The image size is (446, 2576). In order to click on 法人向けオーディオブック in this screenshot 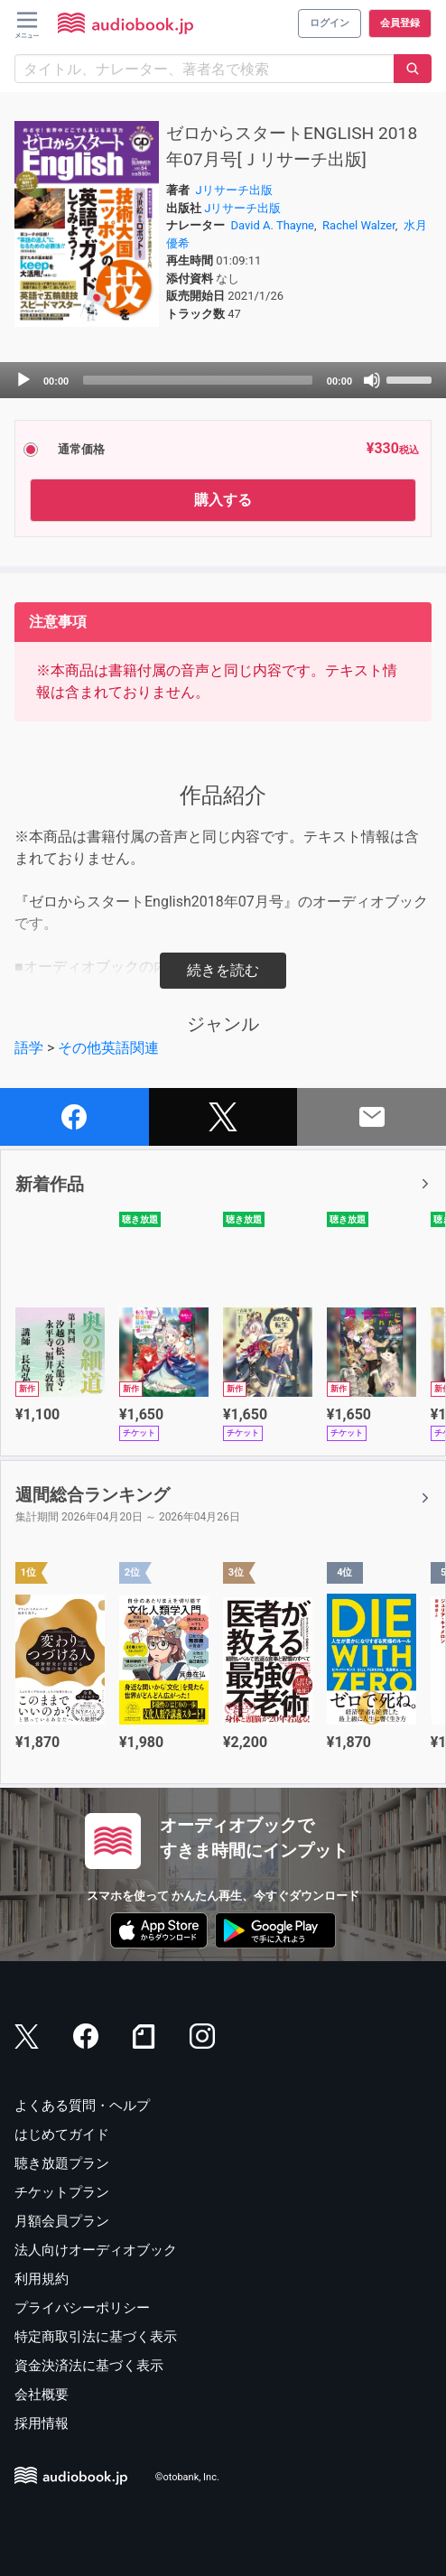, I will do `click(95, 2250)`.